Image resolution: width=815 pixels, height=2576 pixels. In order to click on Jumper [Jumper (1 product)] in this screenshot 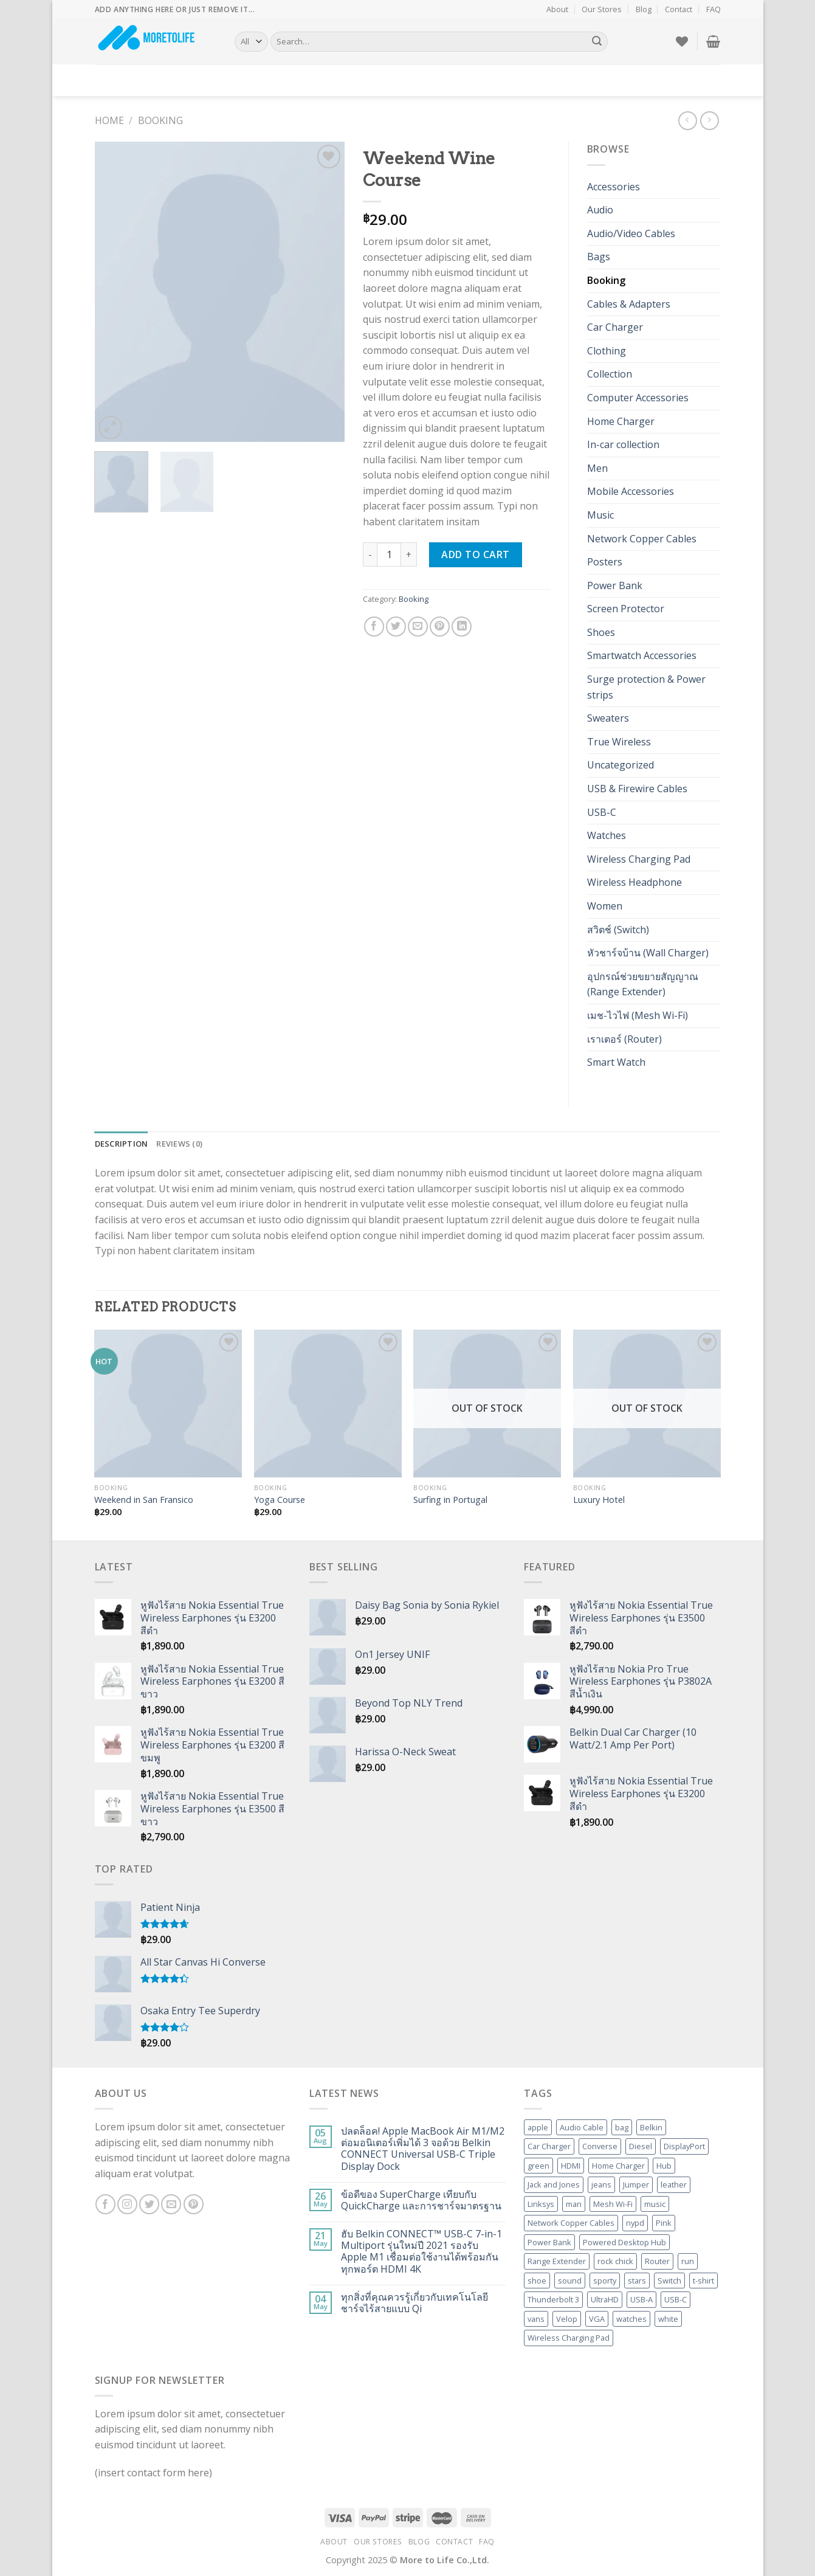, I will do `click(636, 2184)`.